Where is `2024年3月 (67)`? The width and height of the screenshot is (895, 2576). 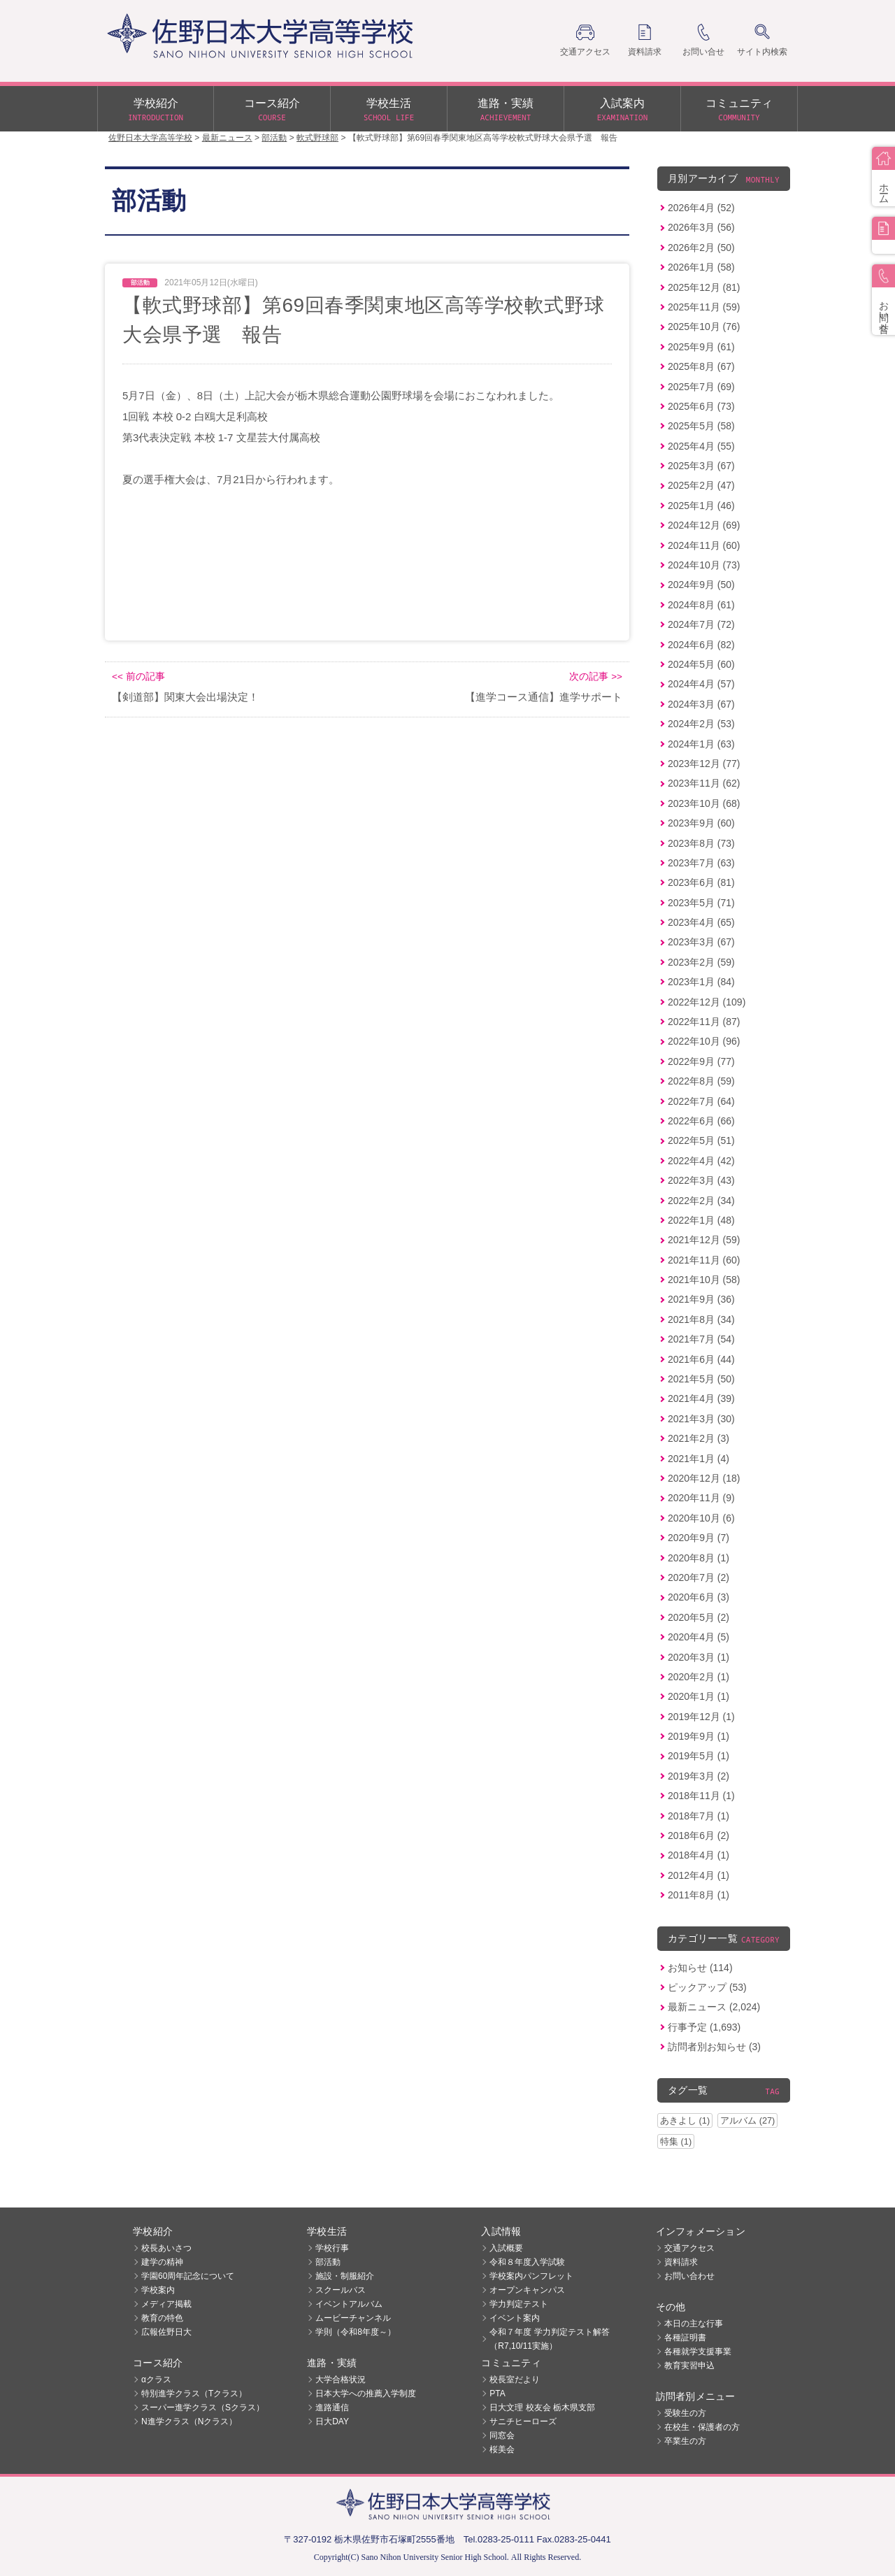
2024年3月 (67) is located at coordinates (701, 704).